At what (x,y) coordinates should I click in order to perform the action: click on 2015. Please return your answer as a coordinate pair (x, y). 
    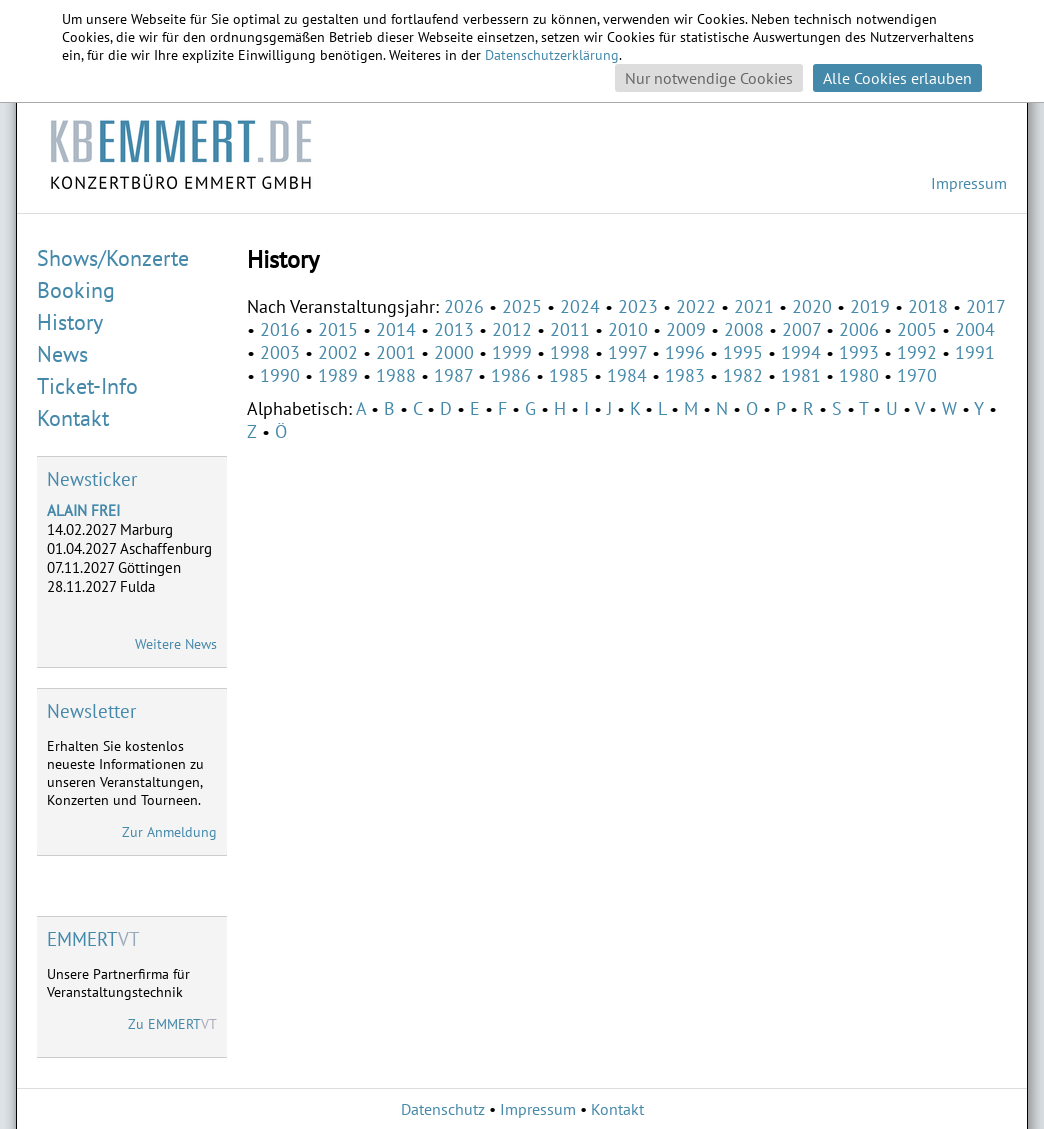
    Looking at the image, I should click on (338, 329).